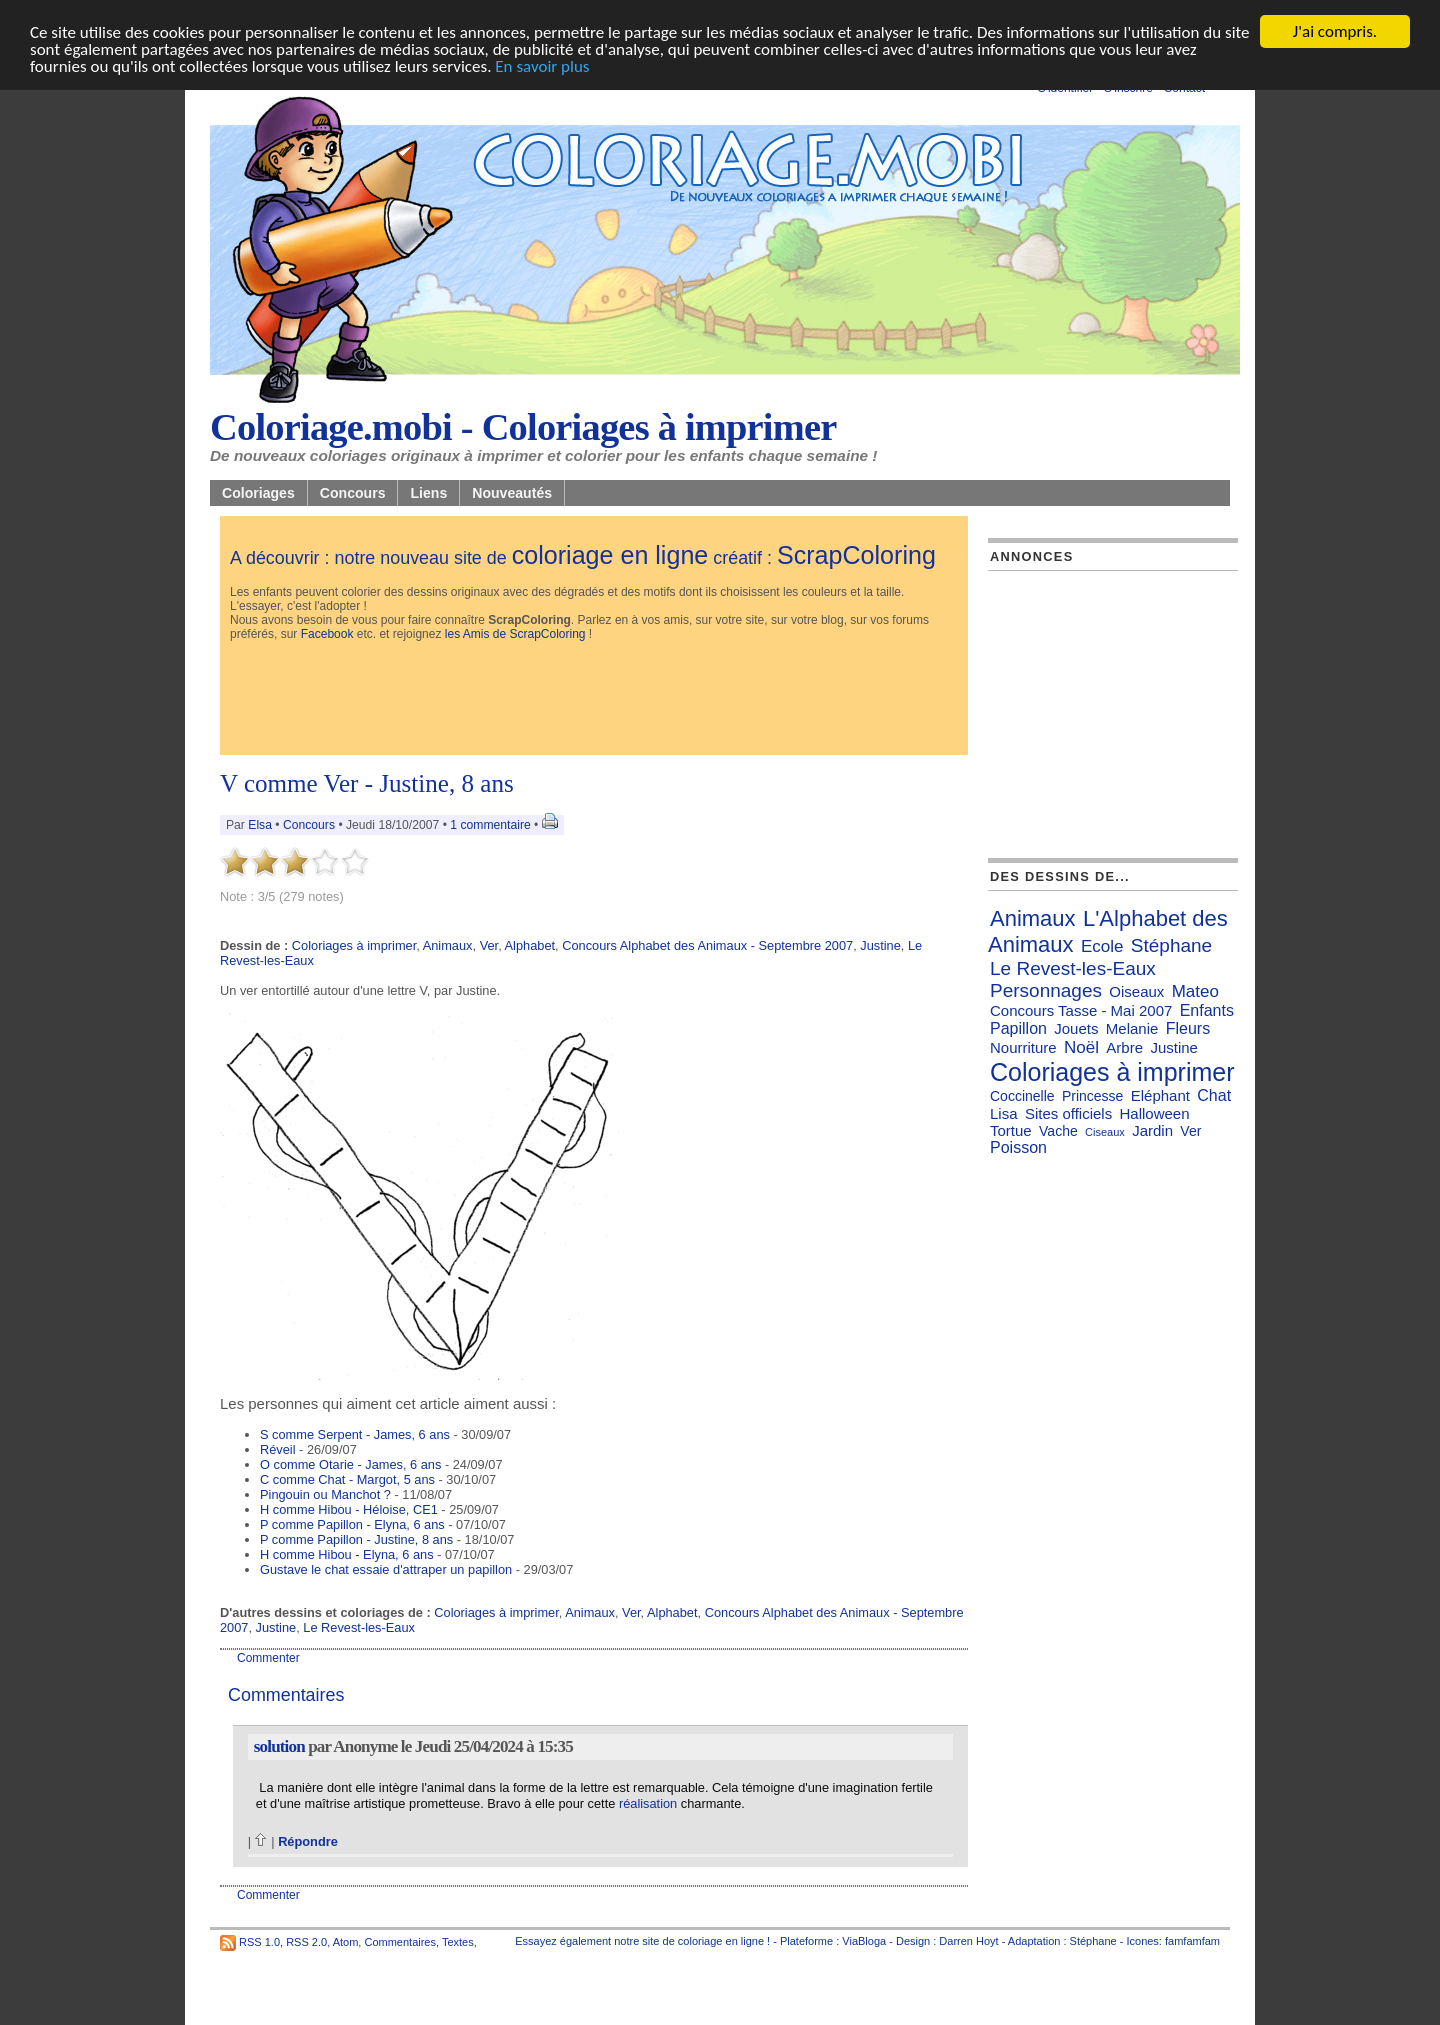  What do you see at coordinates (707, 945) in the screenshot?
I see `Concours Alphabet des Animaux - Septembre 2007` at bounding box center [707, 945].